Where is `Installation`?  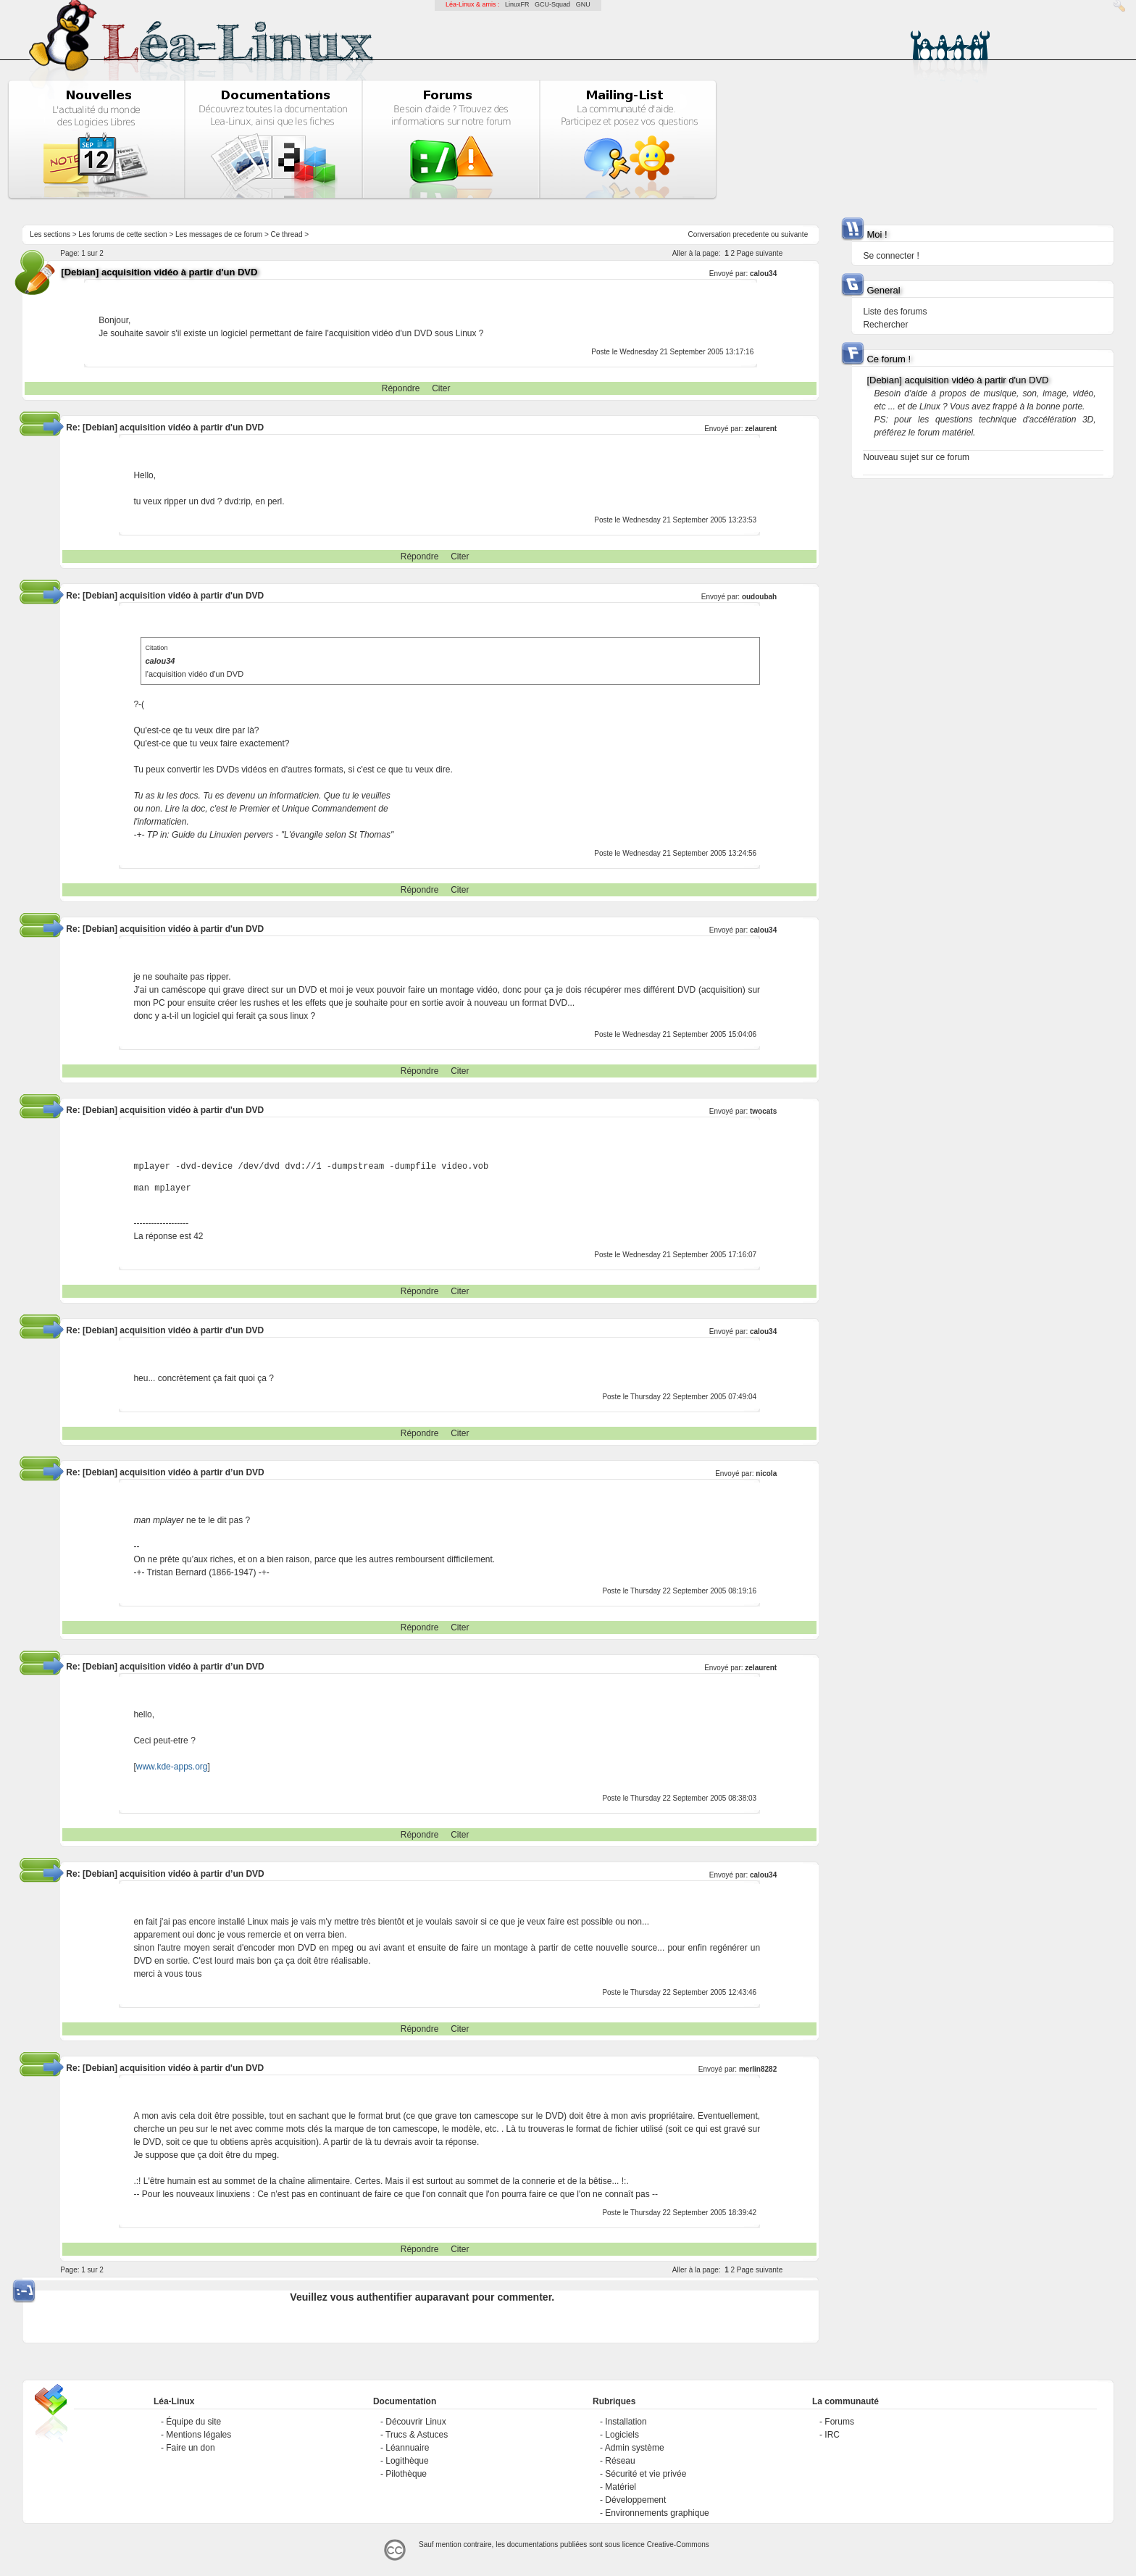 Installation is located at coordinates (625, 2422).